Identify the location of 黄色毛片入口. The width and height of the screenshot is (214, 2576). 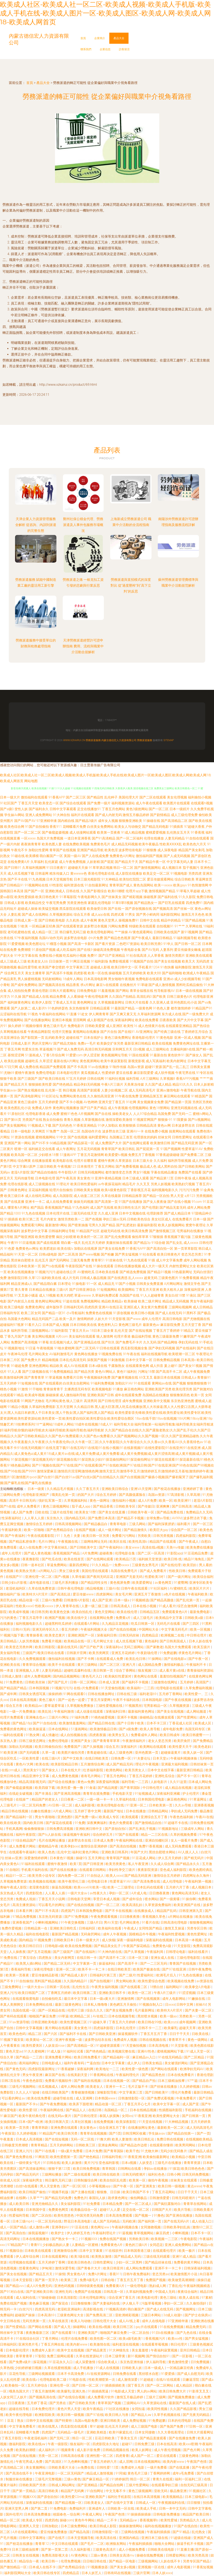
(92, 1676).